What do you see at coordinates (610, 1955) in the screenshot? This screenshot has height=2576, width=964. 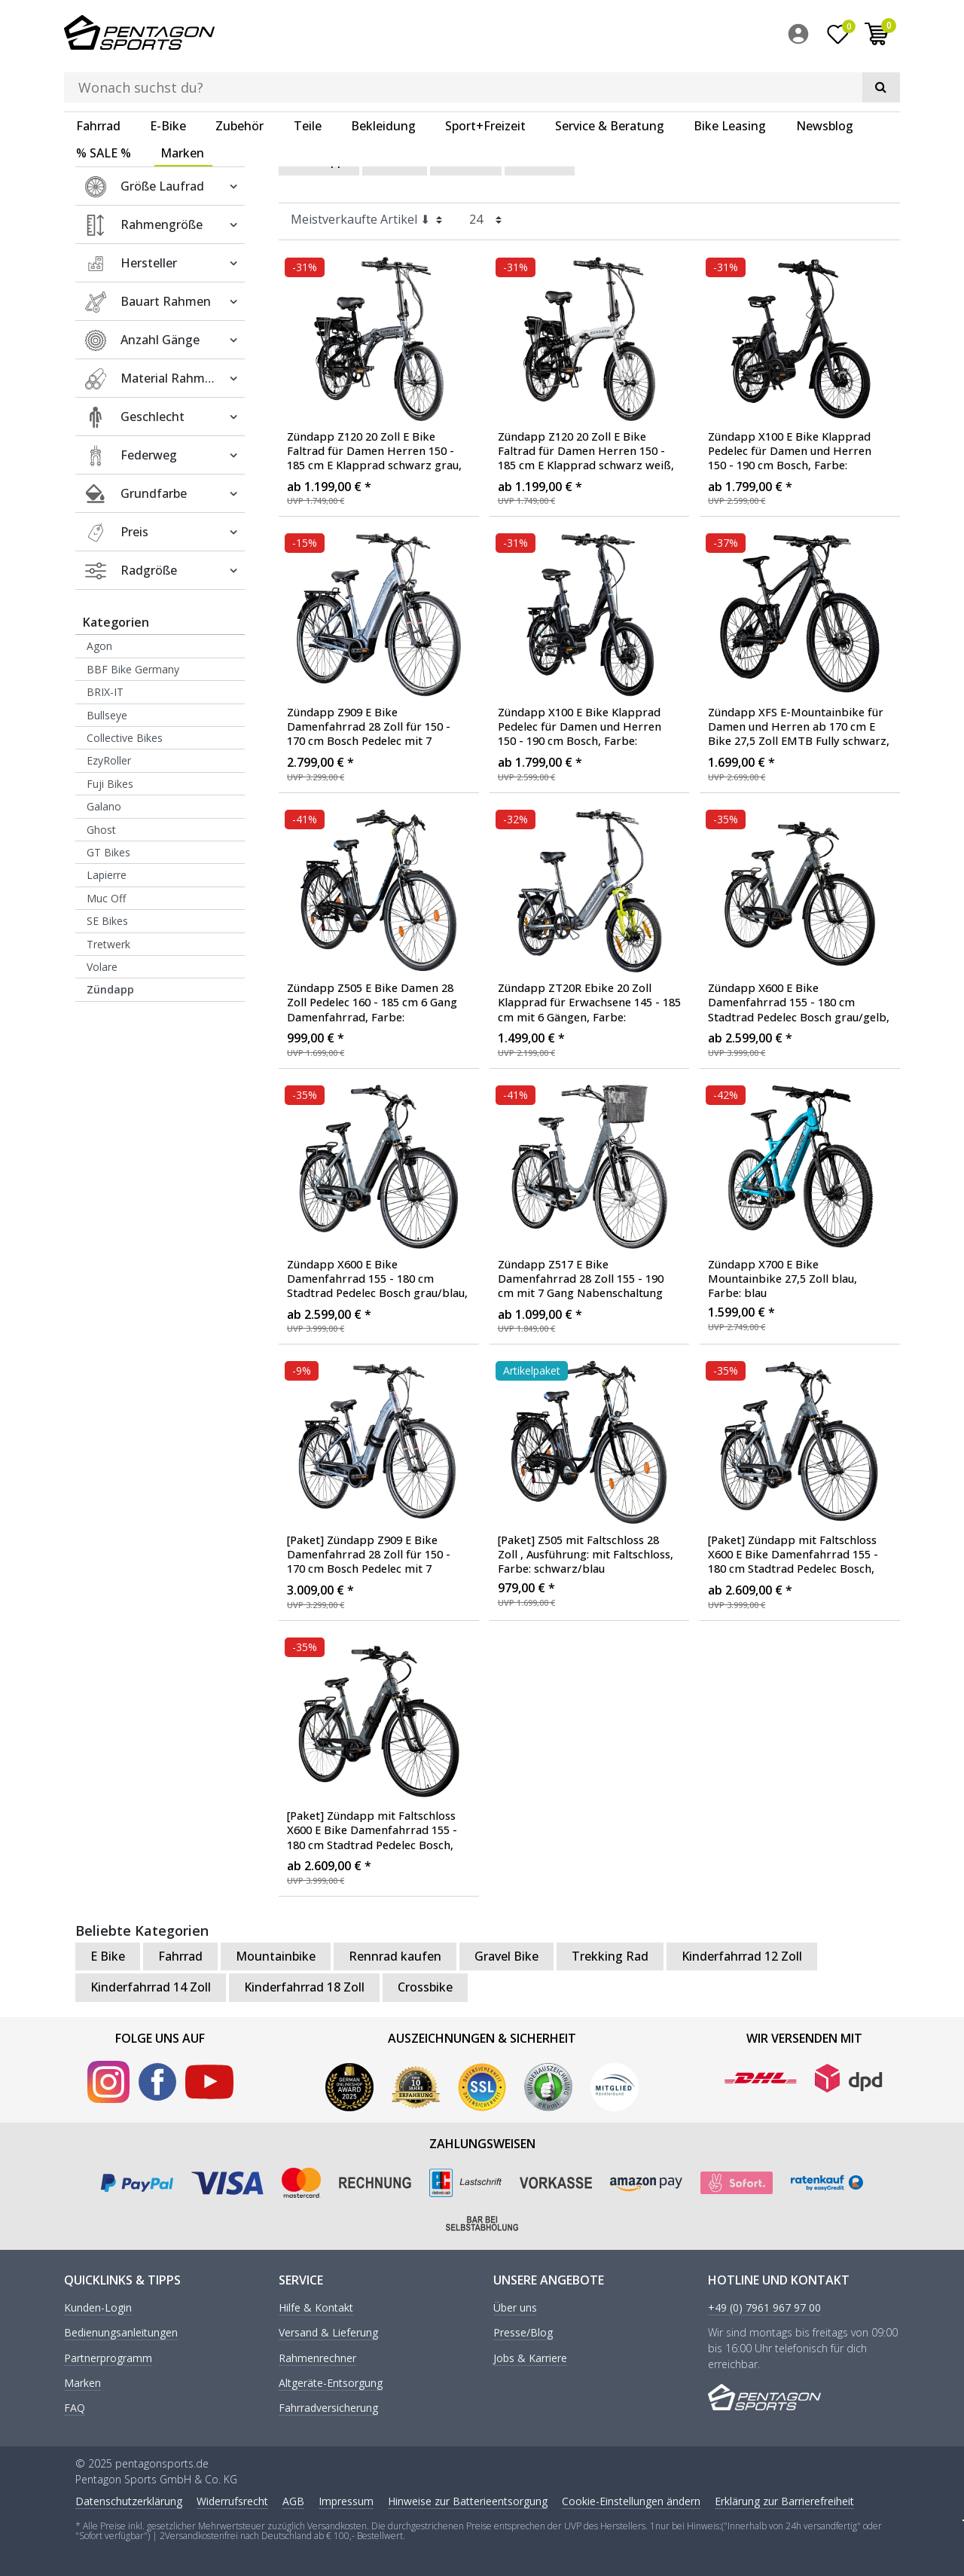 I see `Trekking Rad` at bounding box center [610, 1955].